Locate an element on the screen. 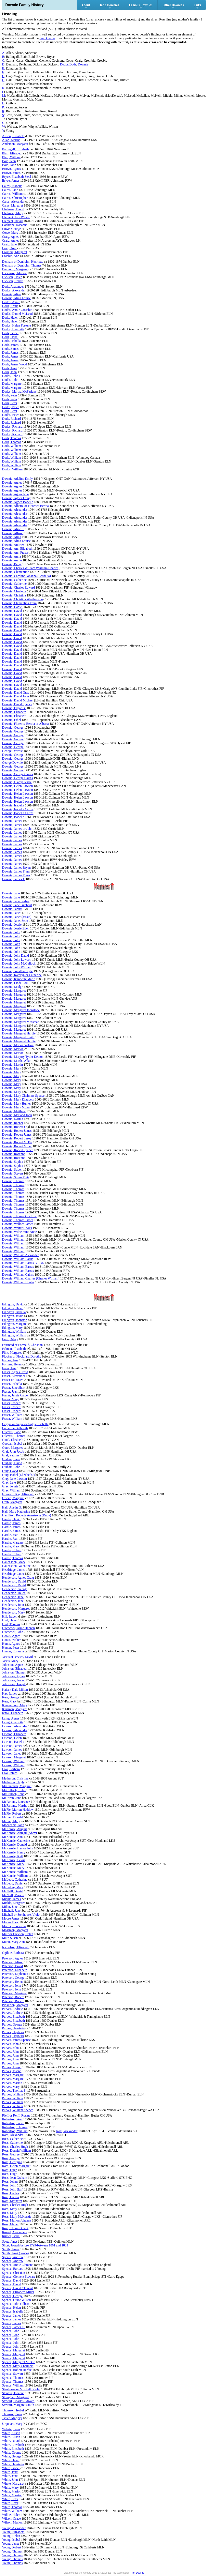 This screenshot has height=2576, width=208. Gray, Jane Lawson is located at coordinates (14, 1478).